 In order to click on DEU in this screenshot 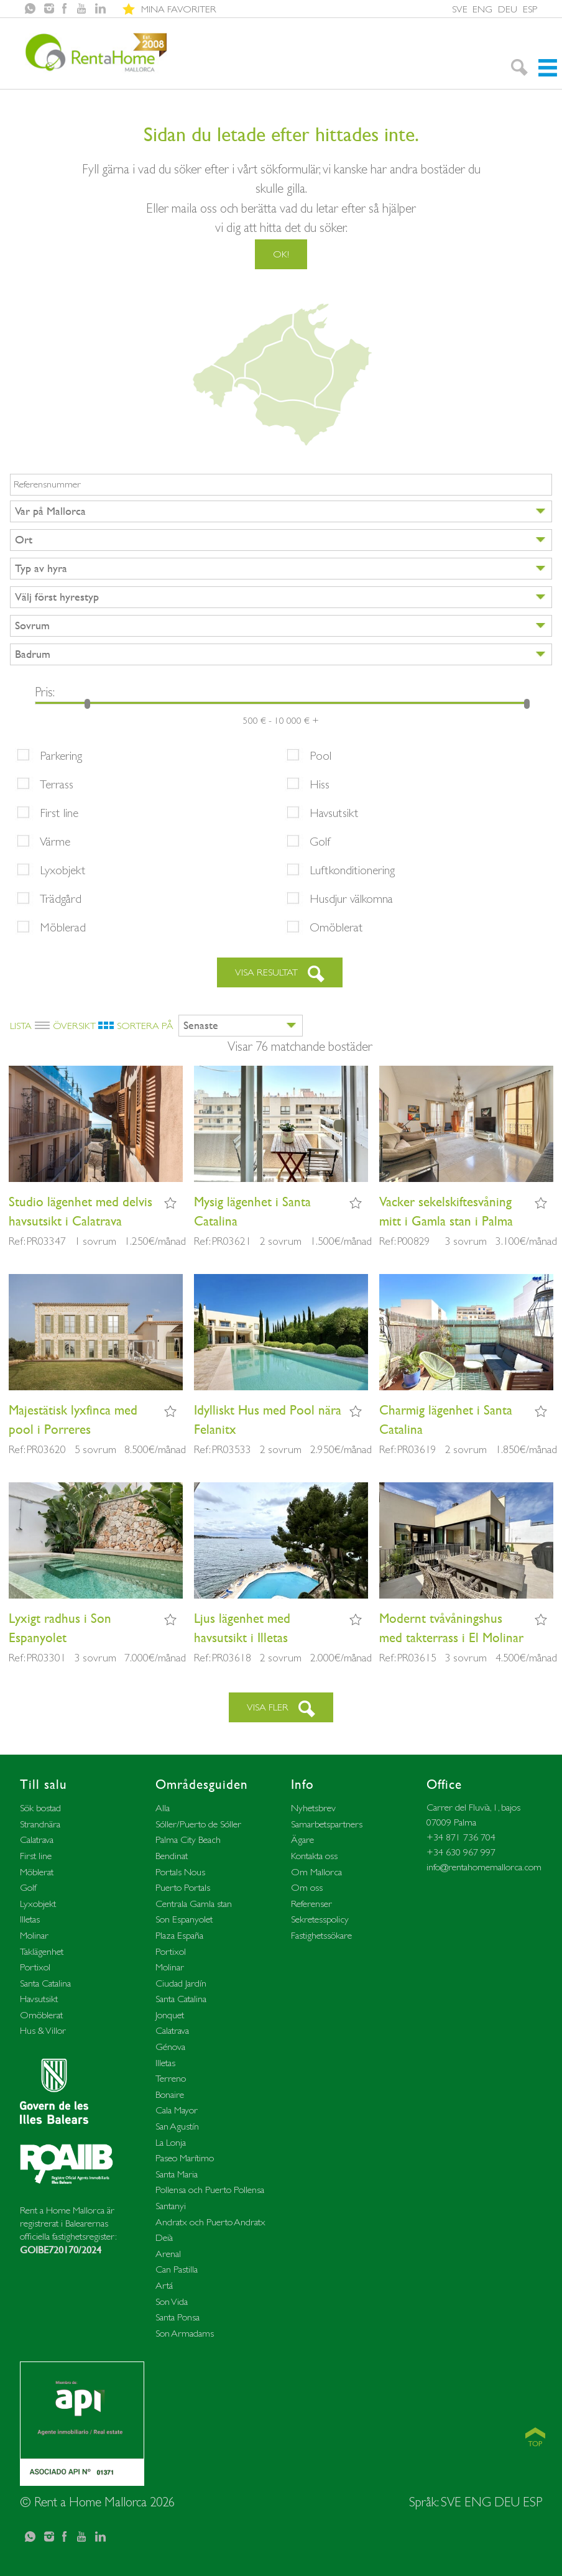, I will do `click(507, 9)`.